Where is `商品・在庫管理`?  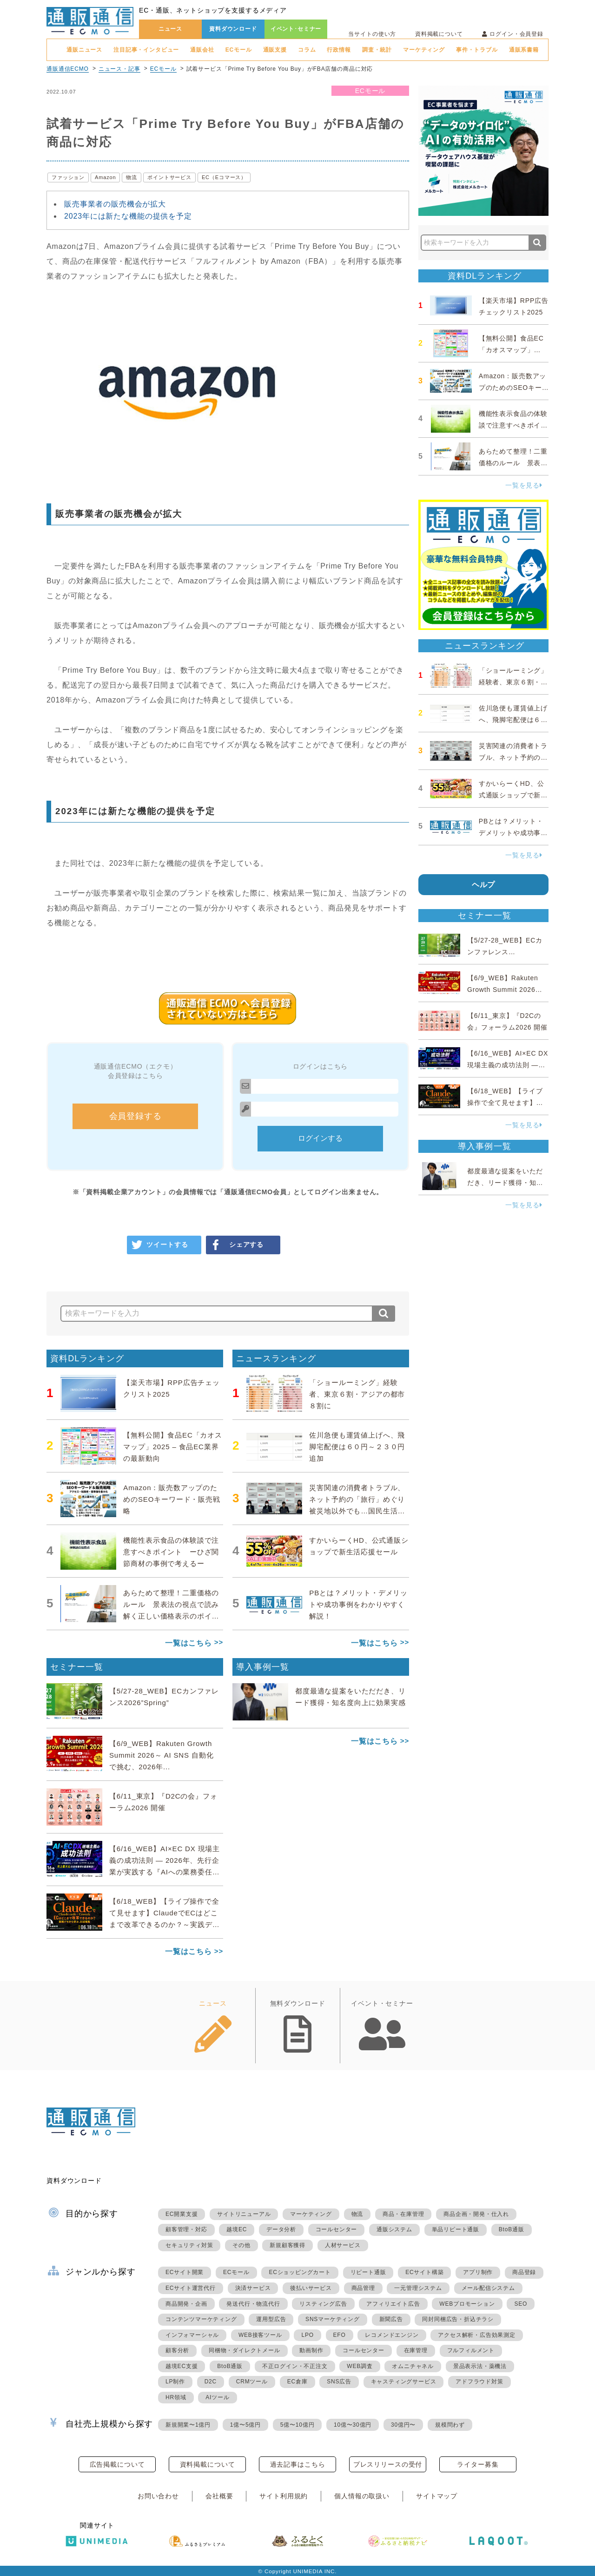 商品・在庫管理 is located at coordinates (403, 2214).